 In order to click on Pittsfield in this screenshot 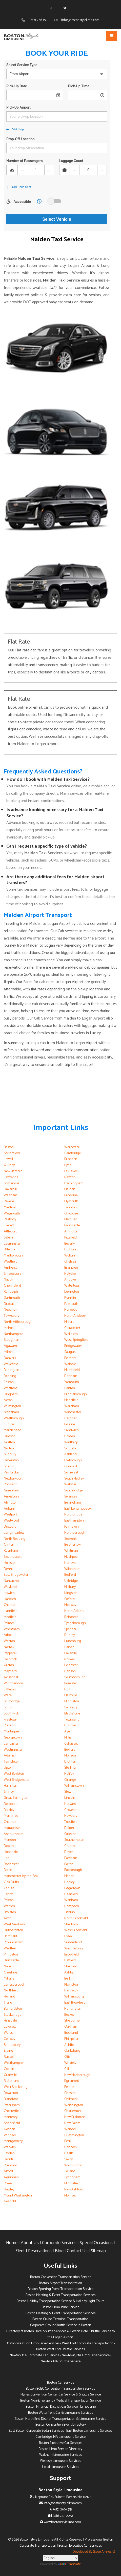, I will do `click(70, 1238)`.